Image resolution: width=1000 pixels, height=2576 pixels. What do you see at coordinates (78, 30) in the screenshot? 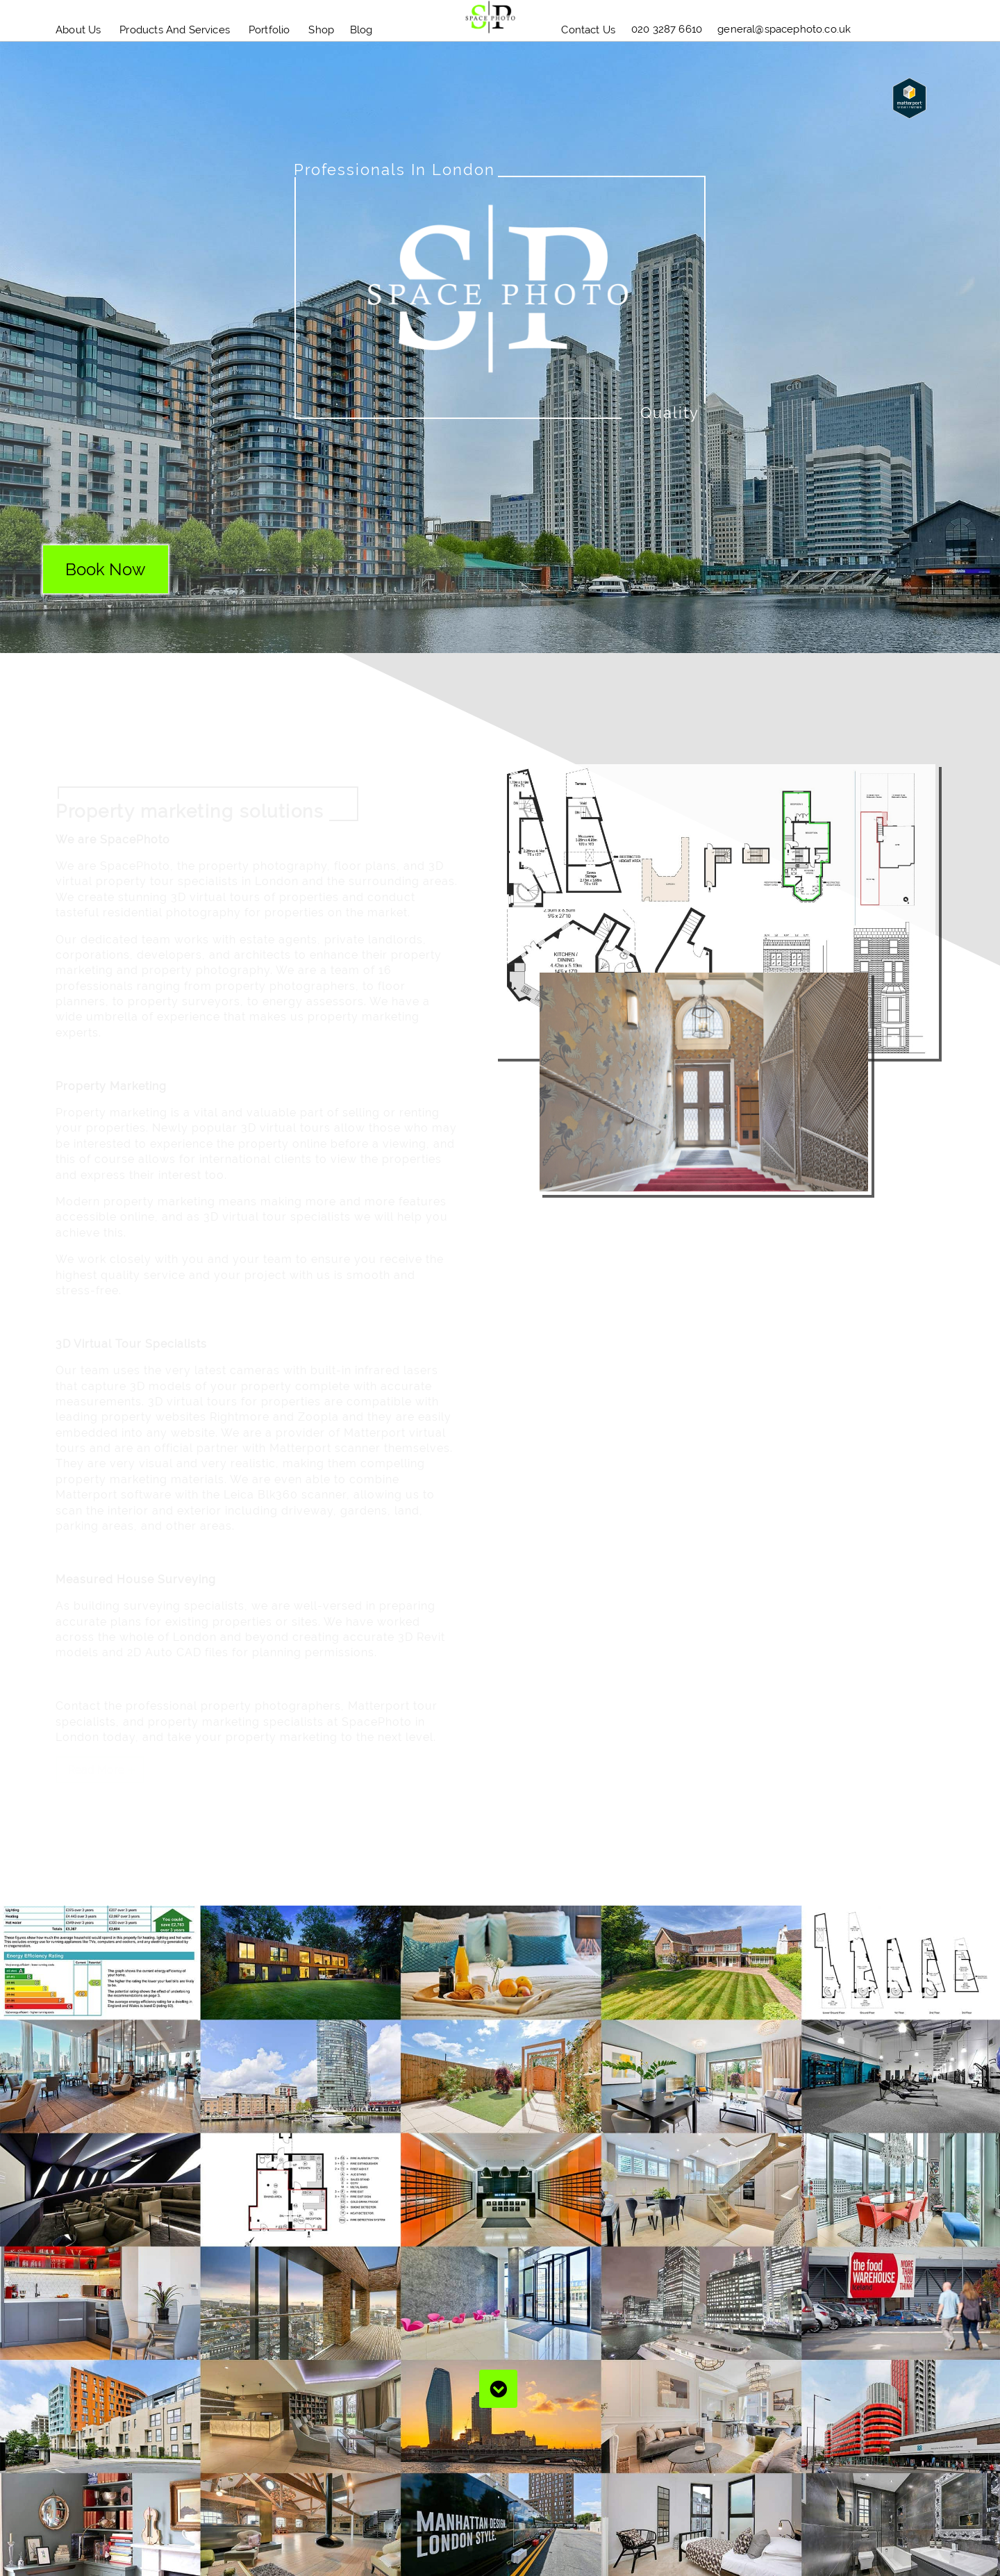
I see `About Us` at bounding box center [78, 30].